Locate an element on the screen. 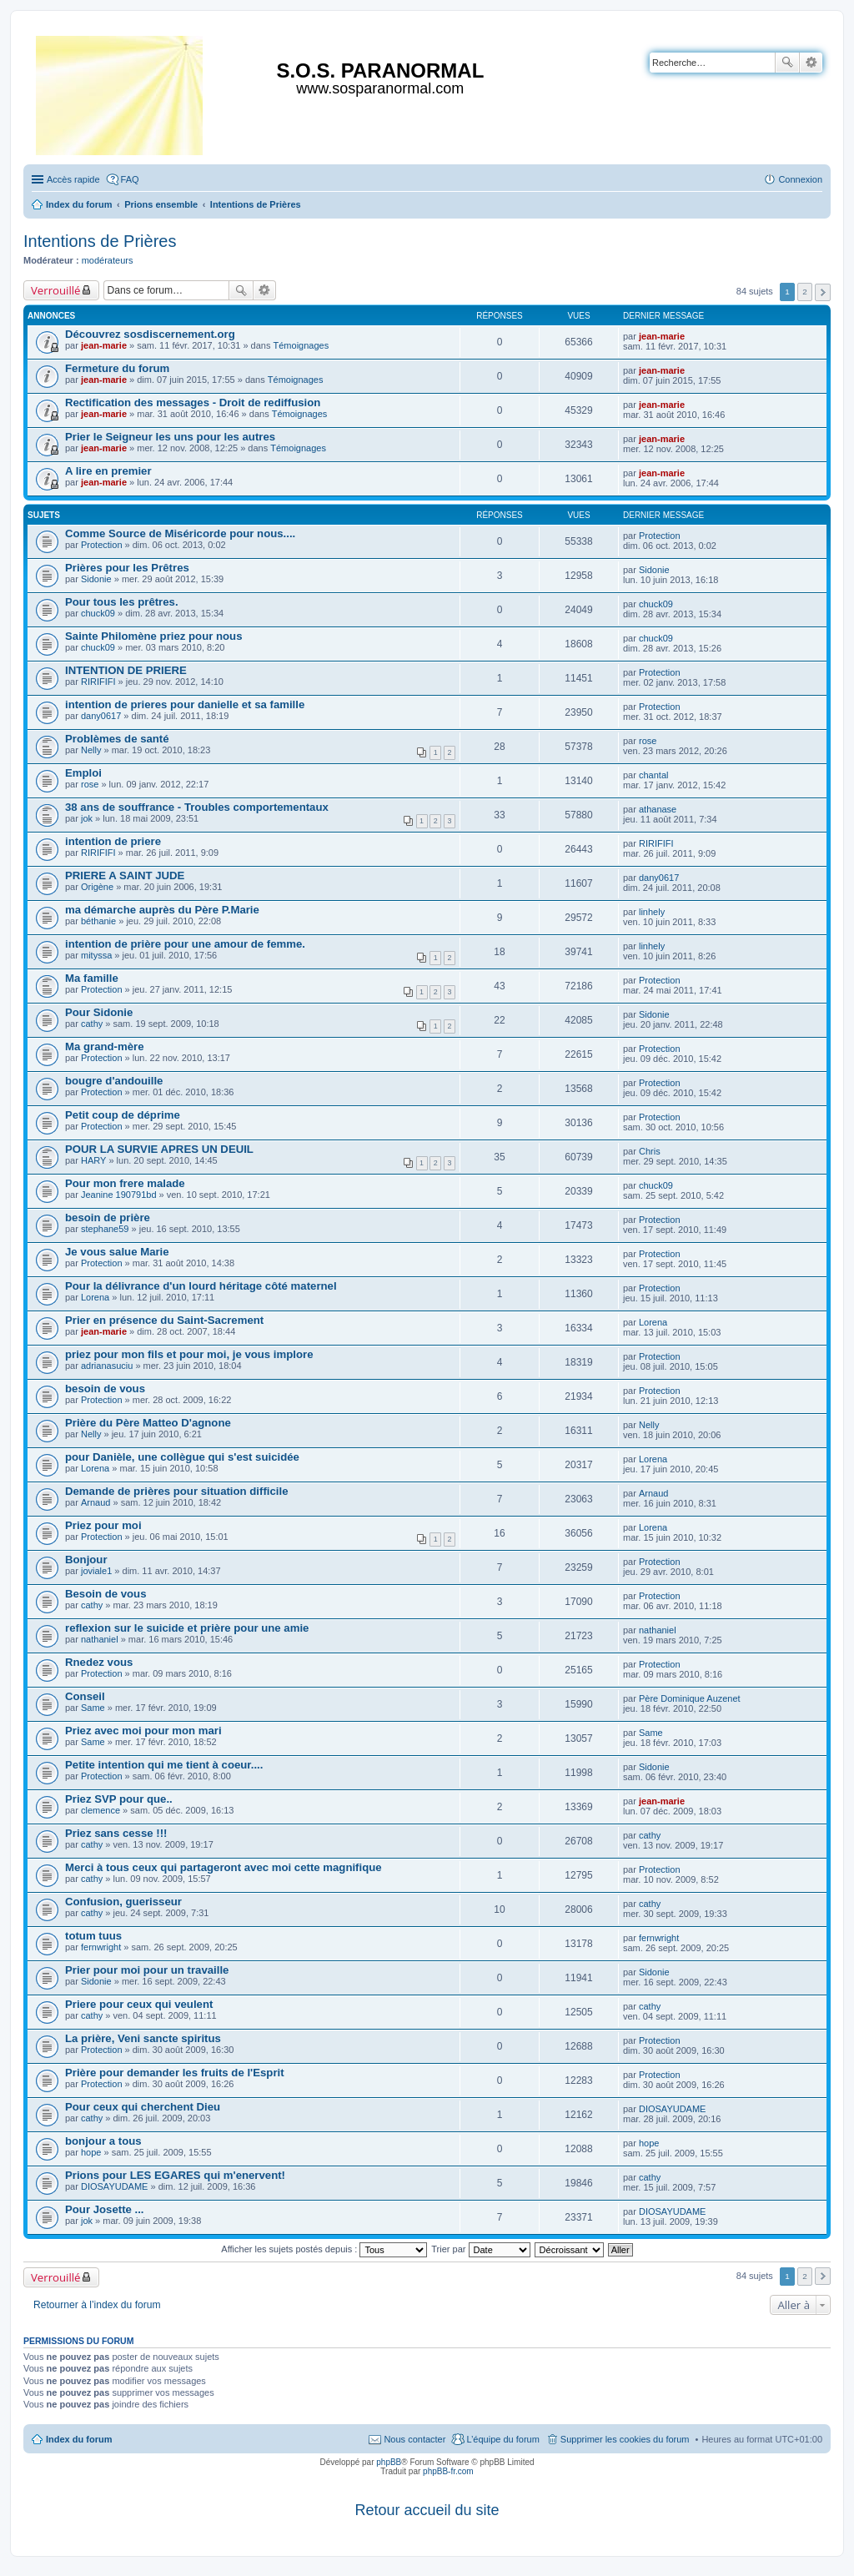  priez pour mon fils et pour moi, je vous implore is located at coordinates (189, 1354).